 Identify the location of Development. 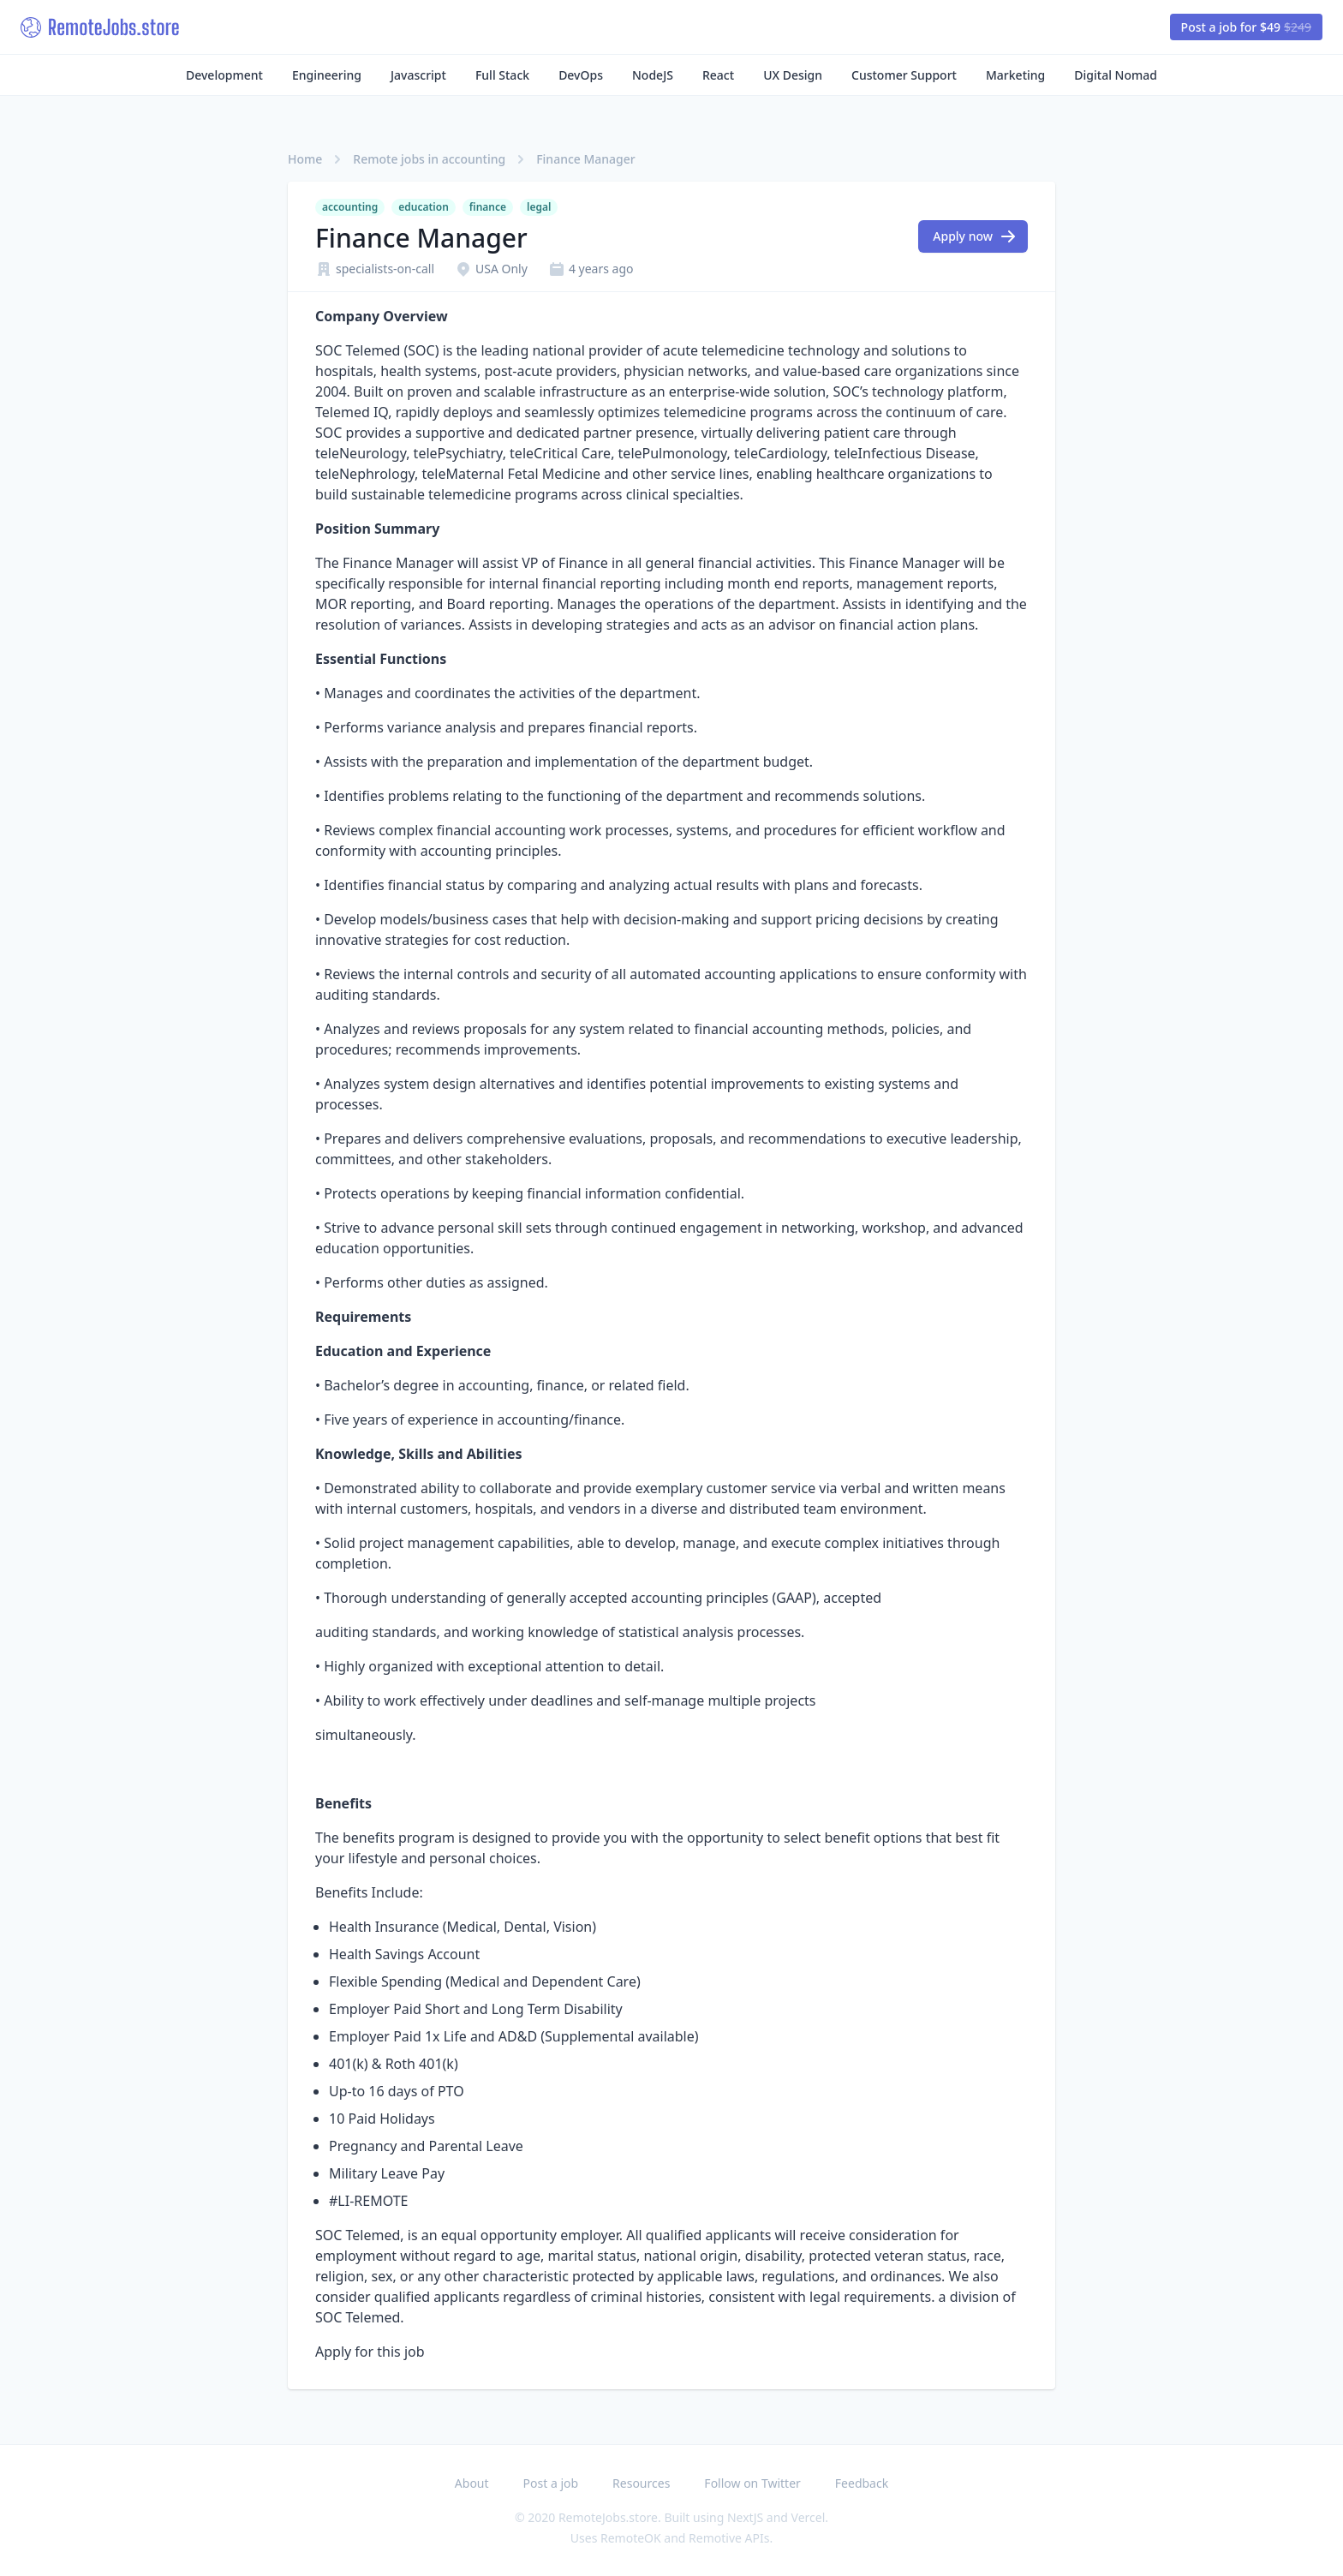
(224, 75).